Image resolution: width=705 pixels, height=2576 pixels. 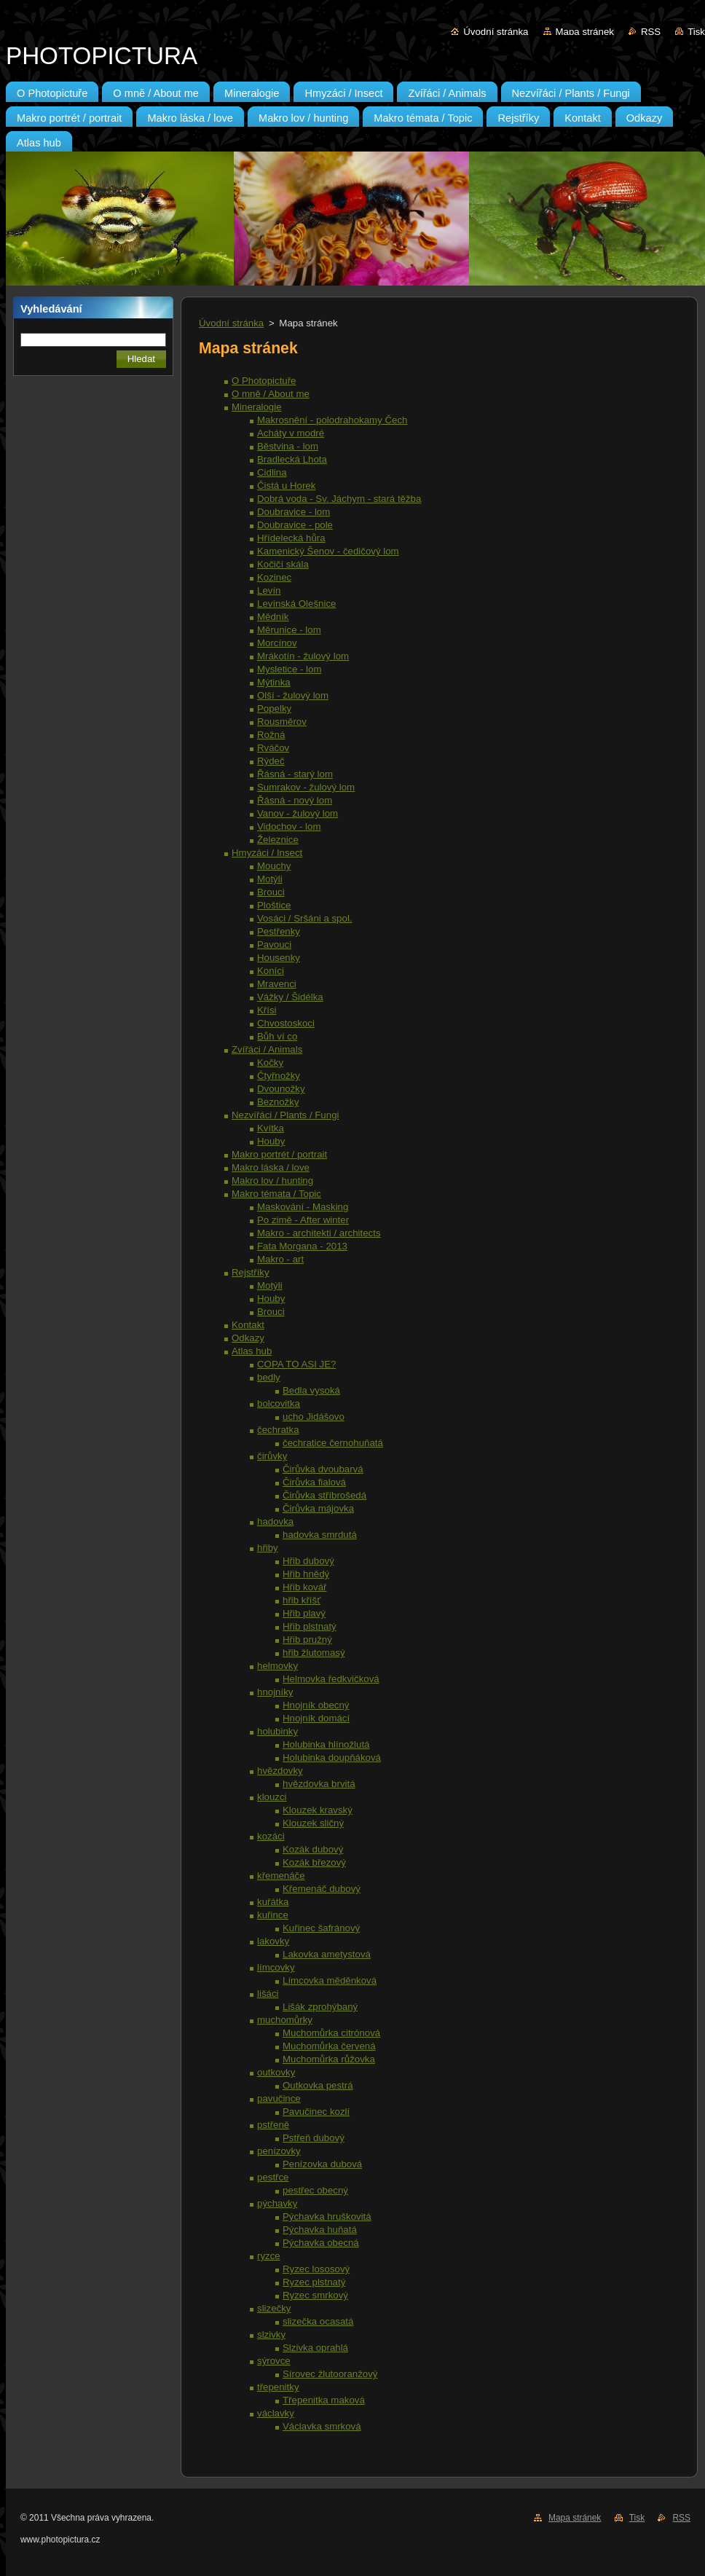 I want to click on Kočičí skála, so click(x=283, y=564).